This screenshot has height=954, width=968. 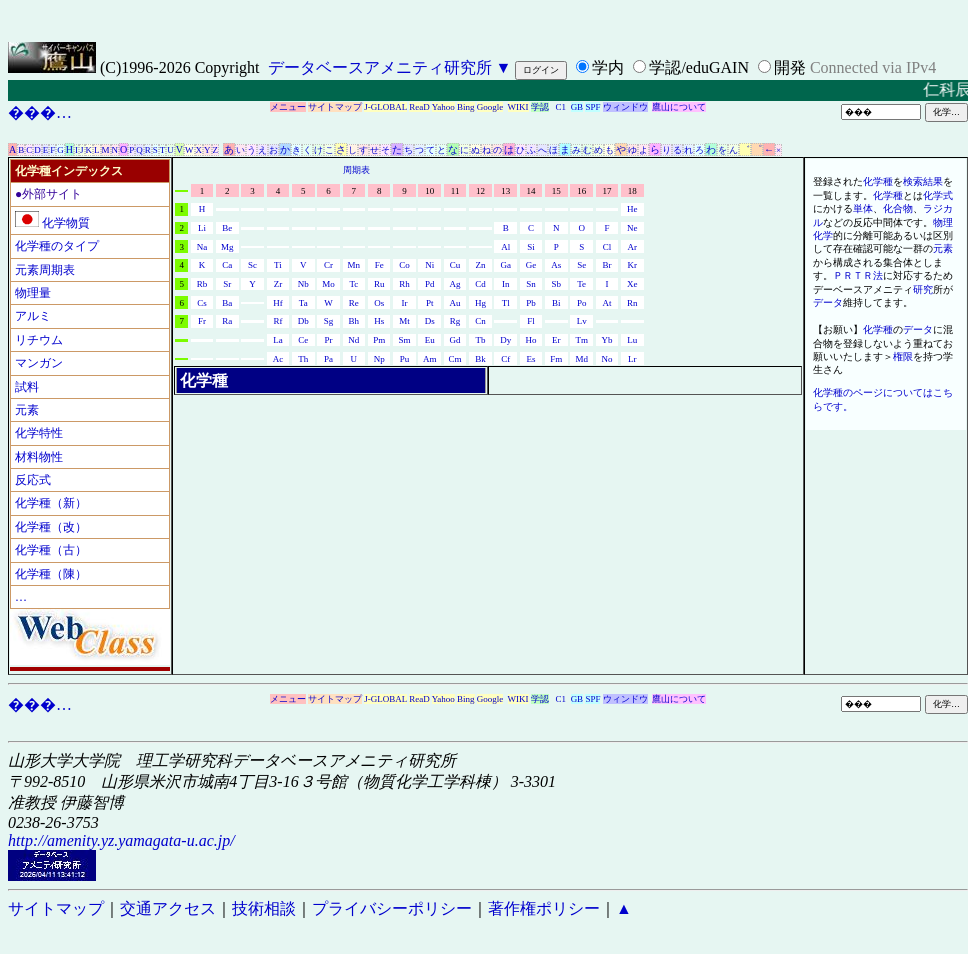 I want to click on Tb, so click(x=480, y=340).